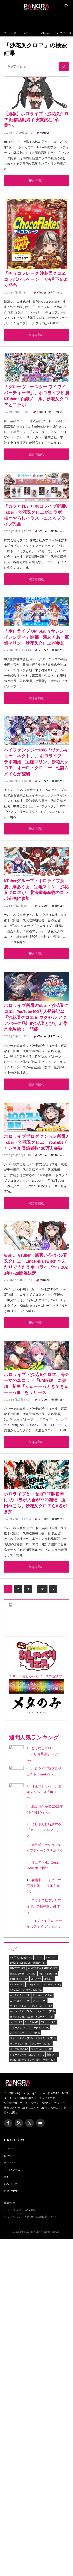 The height and width of the screenshot is (2576, 73). I want to click on VR, so click(6, 2176).